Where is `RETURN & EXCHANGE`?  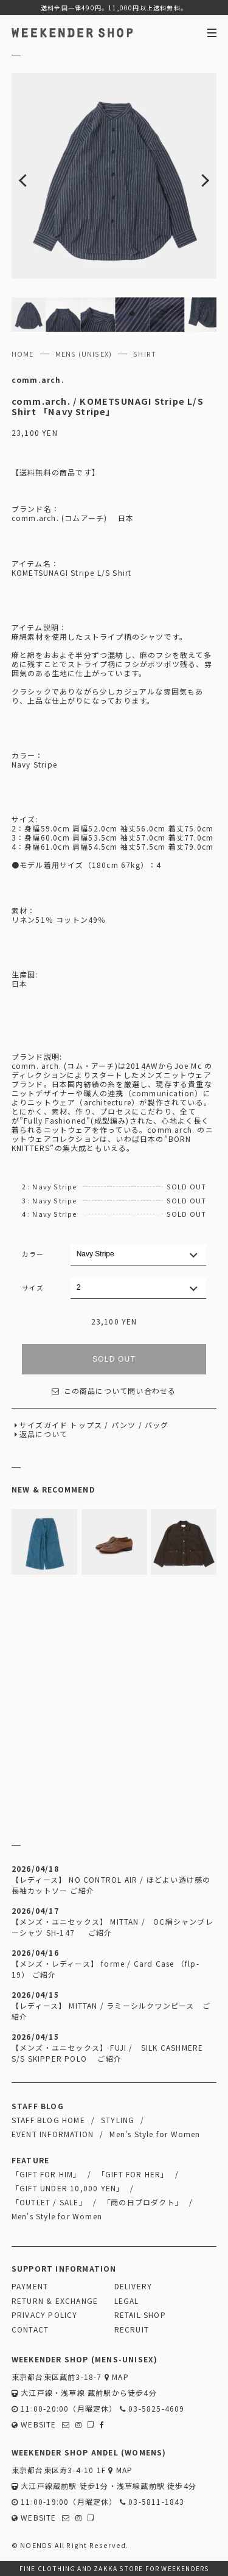
RETURN & EXCHANGE is located at coordinates (55, 2300).